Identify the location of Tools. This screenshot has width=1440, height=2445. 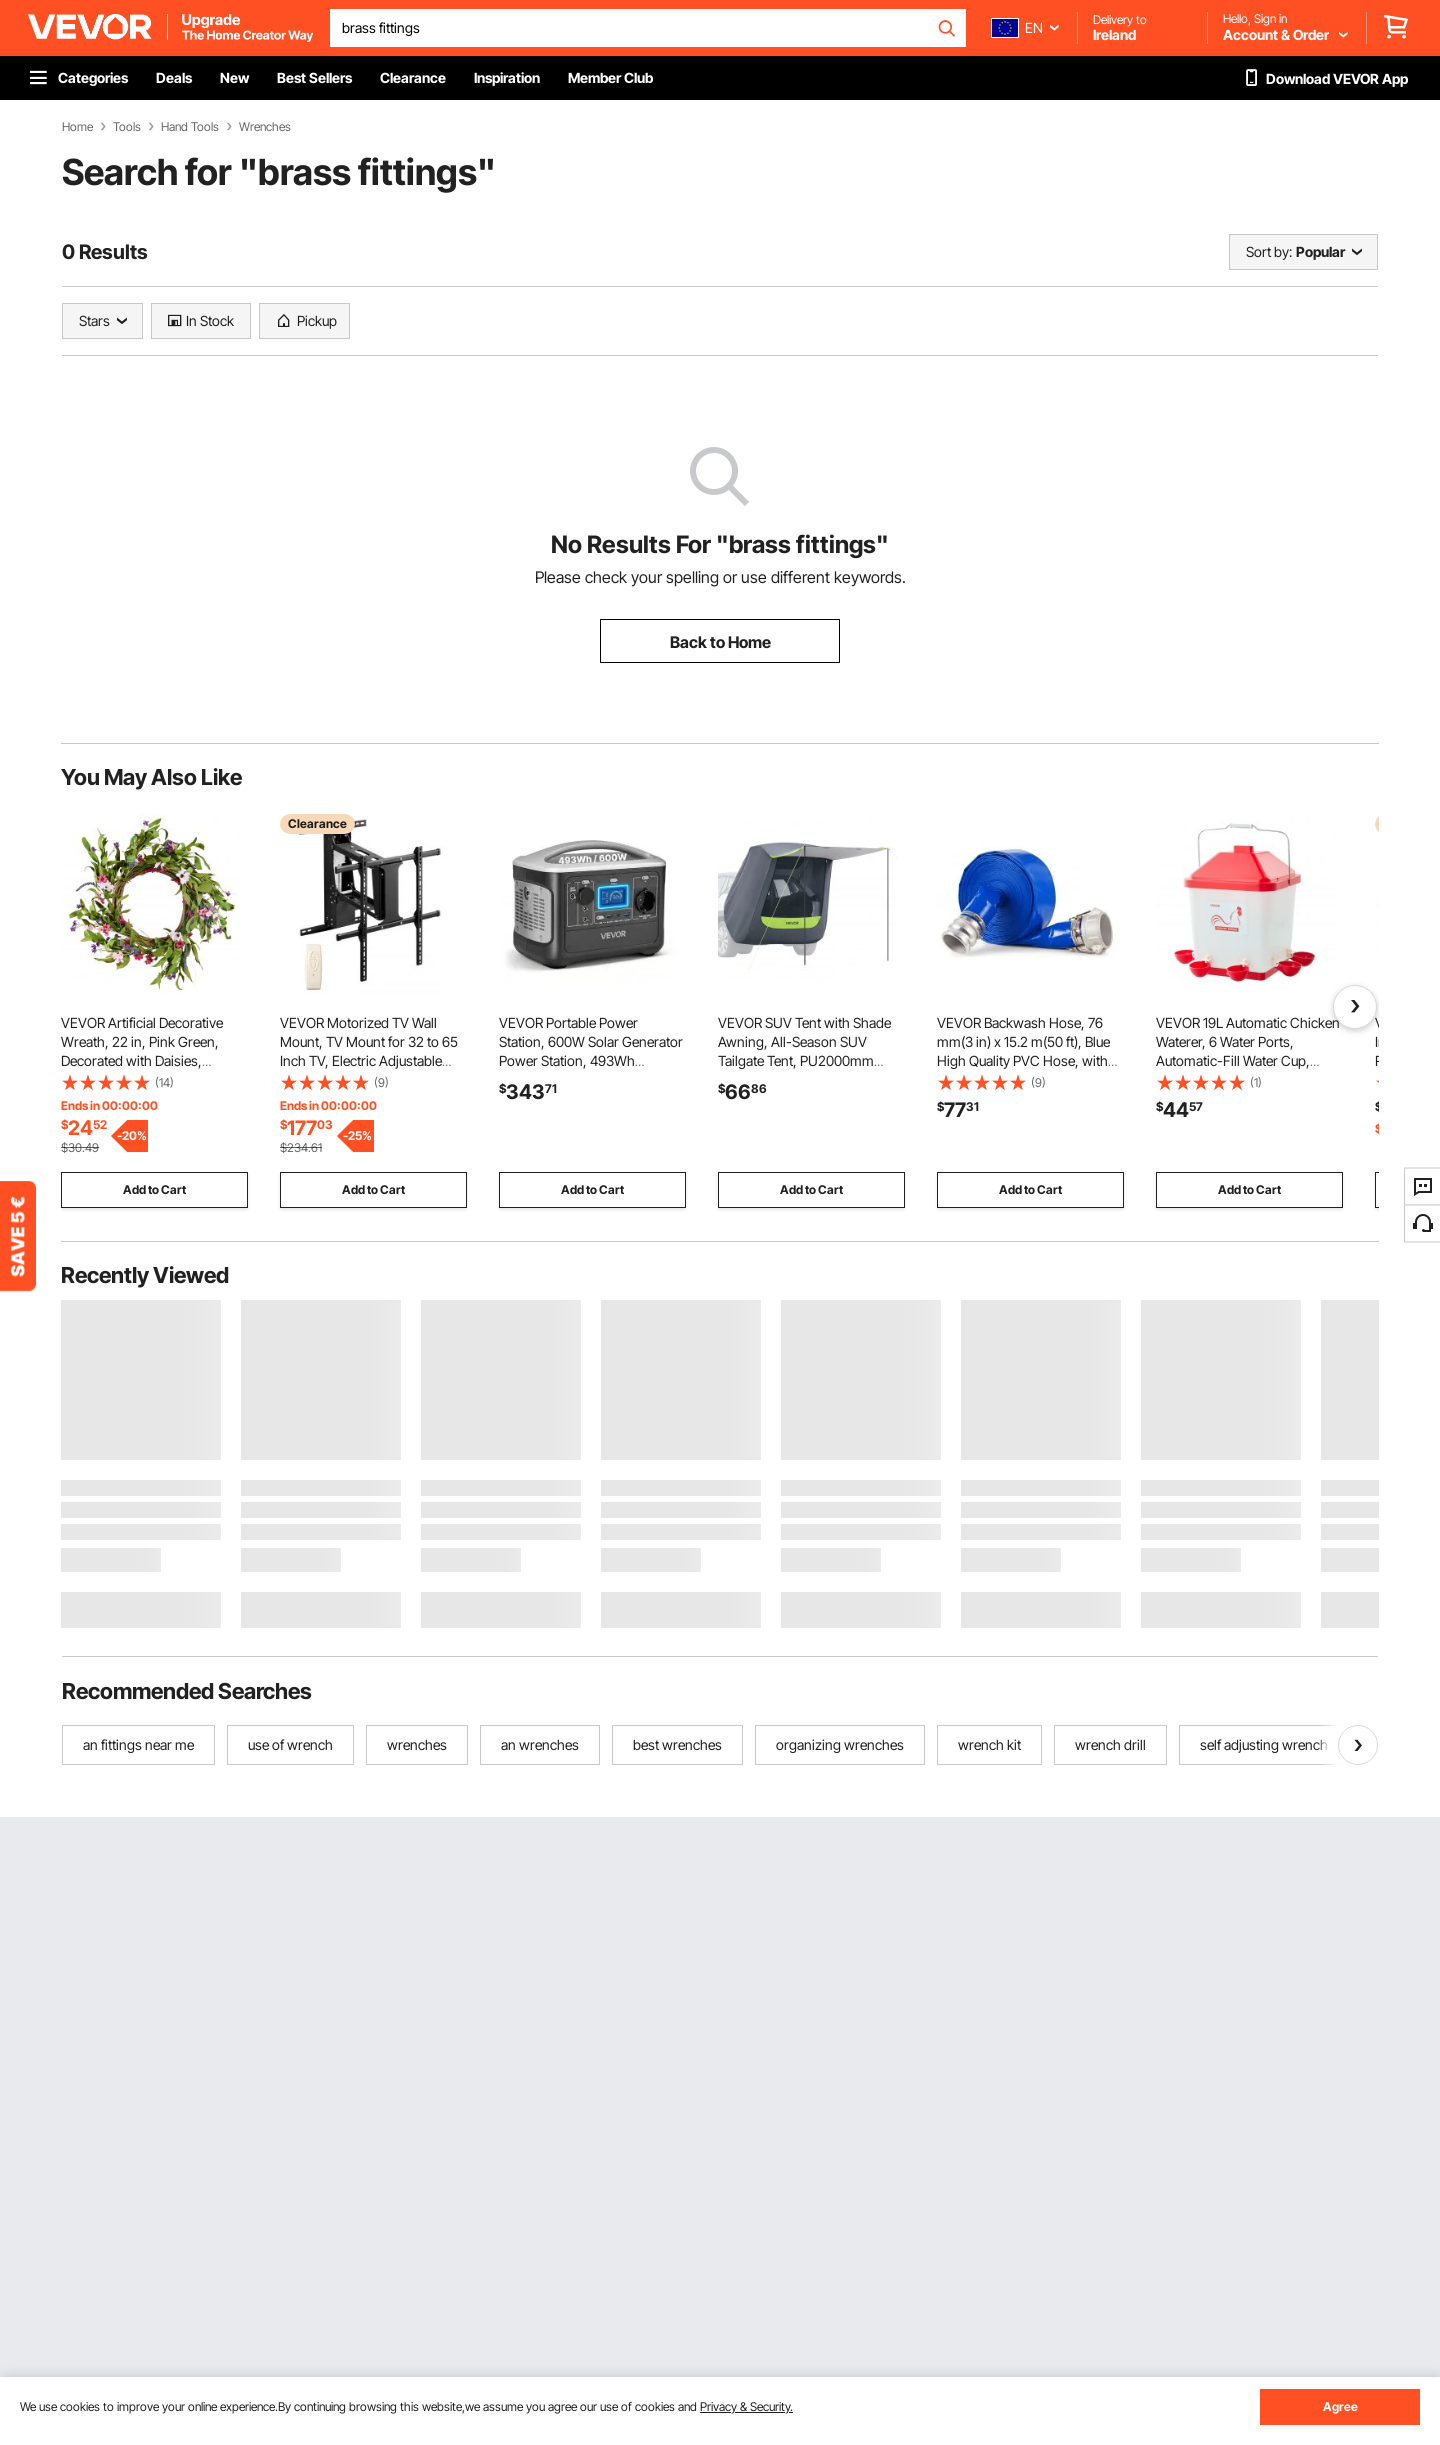
(127, 127).